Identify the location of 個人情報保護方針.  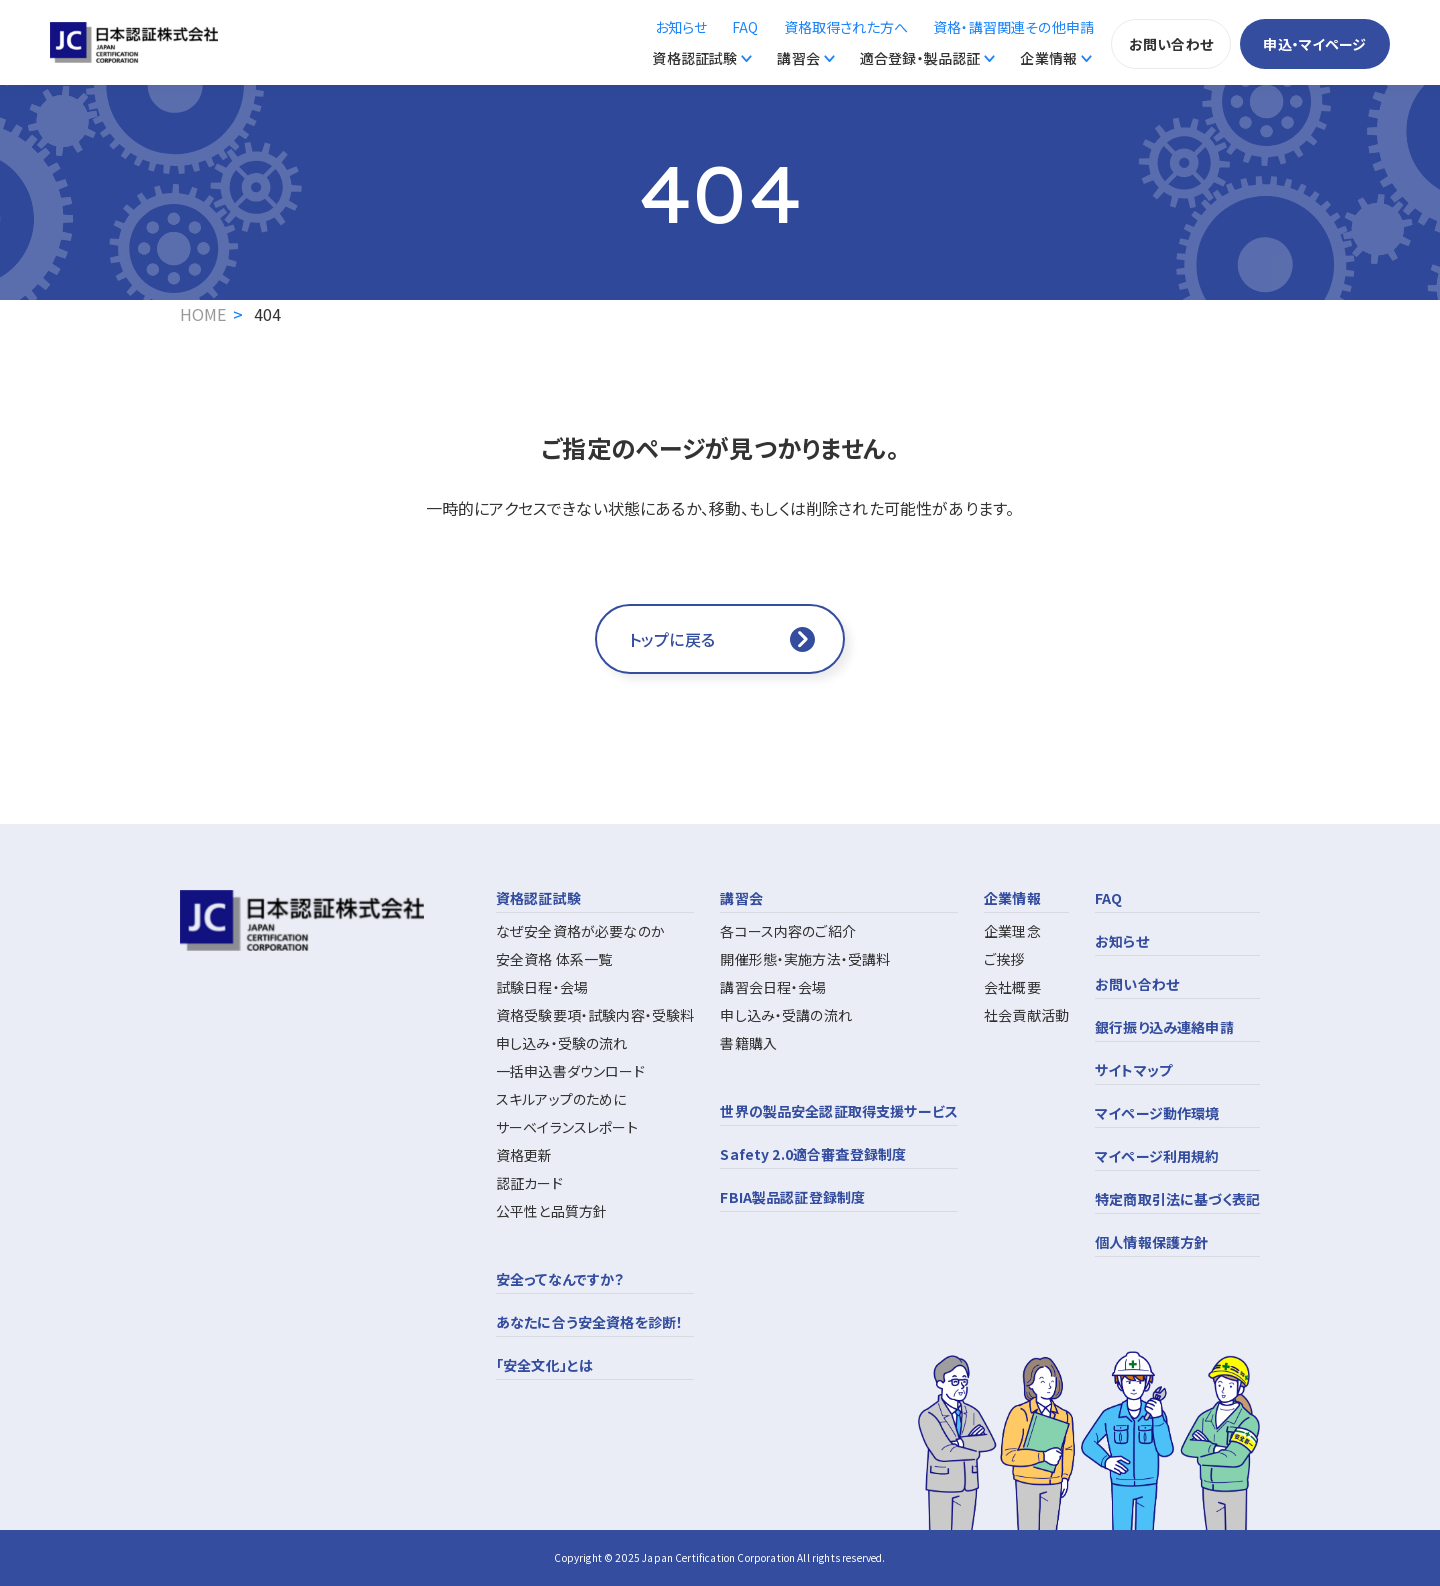
(1151, 1242).